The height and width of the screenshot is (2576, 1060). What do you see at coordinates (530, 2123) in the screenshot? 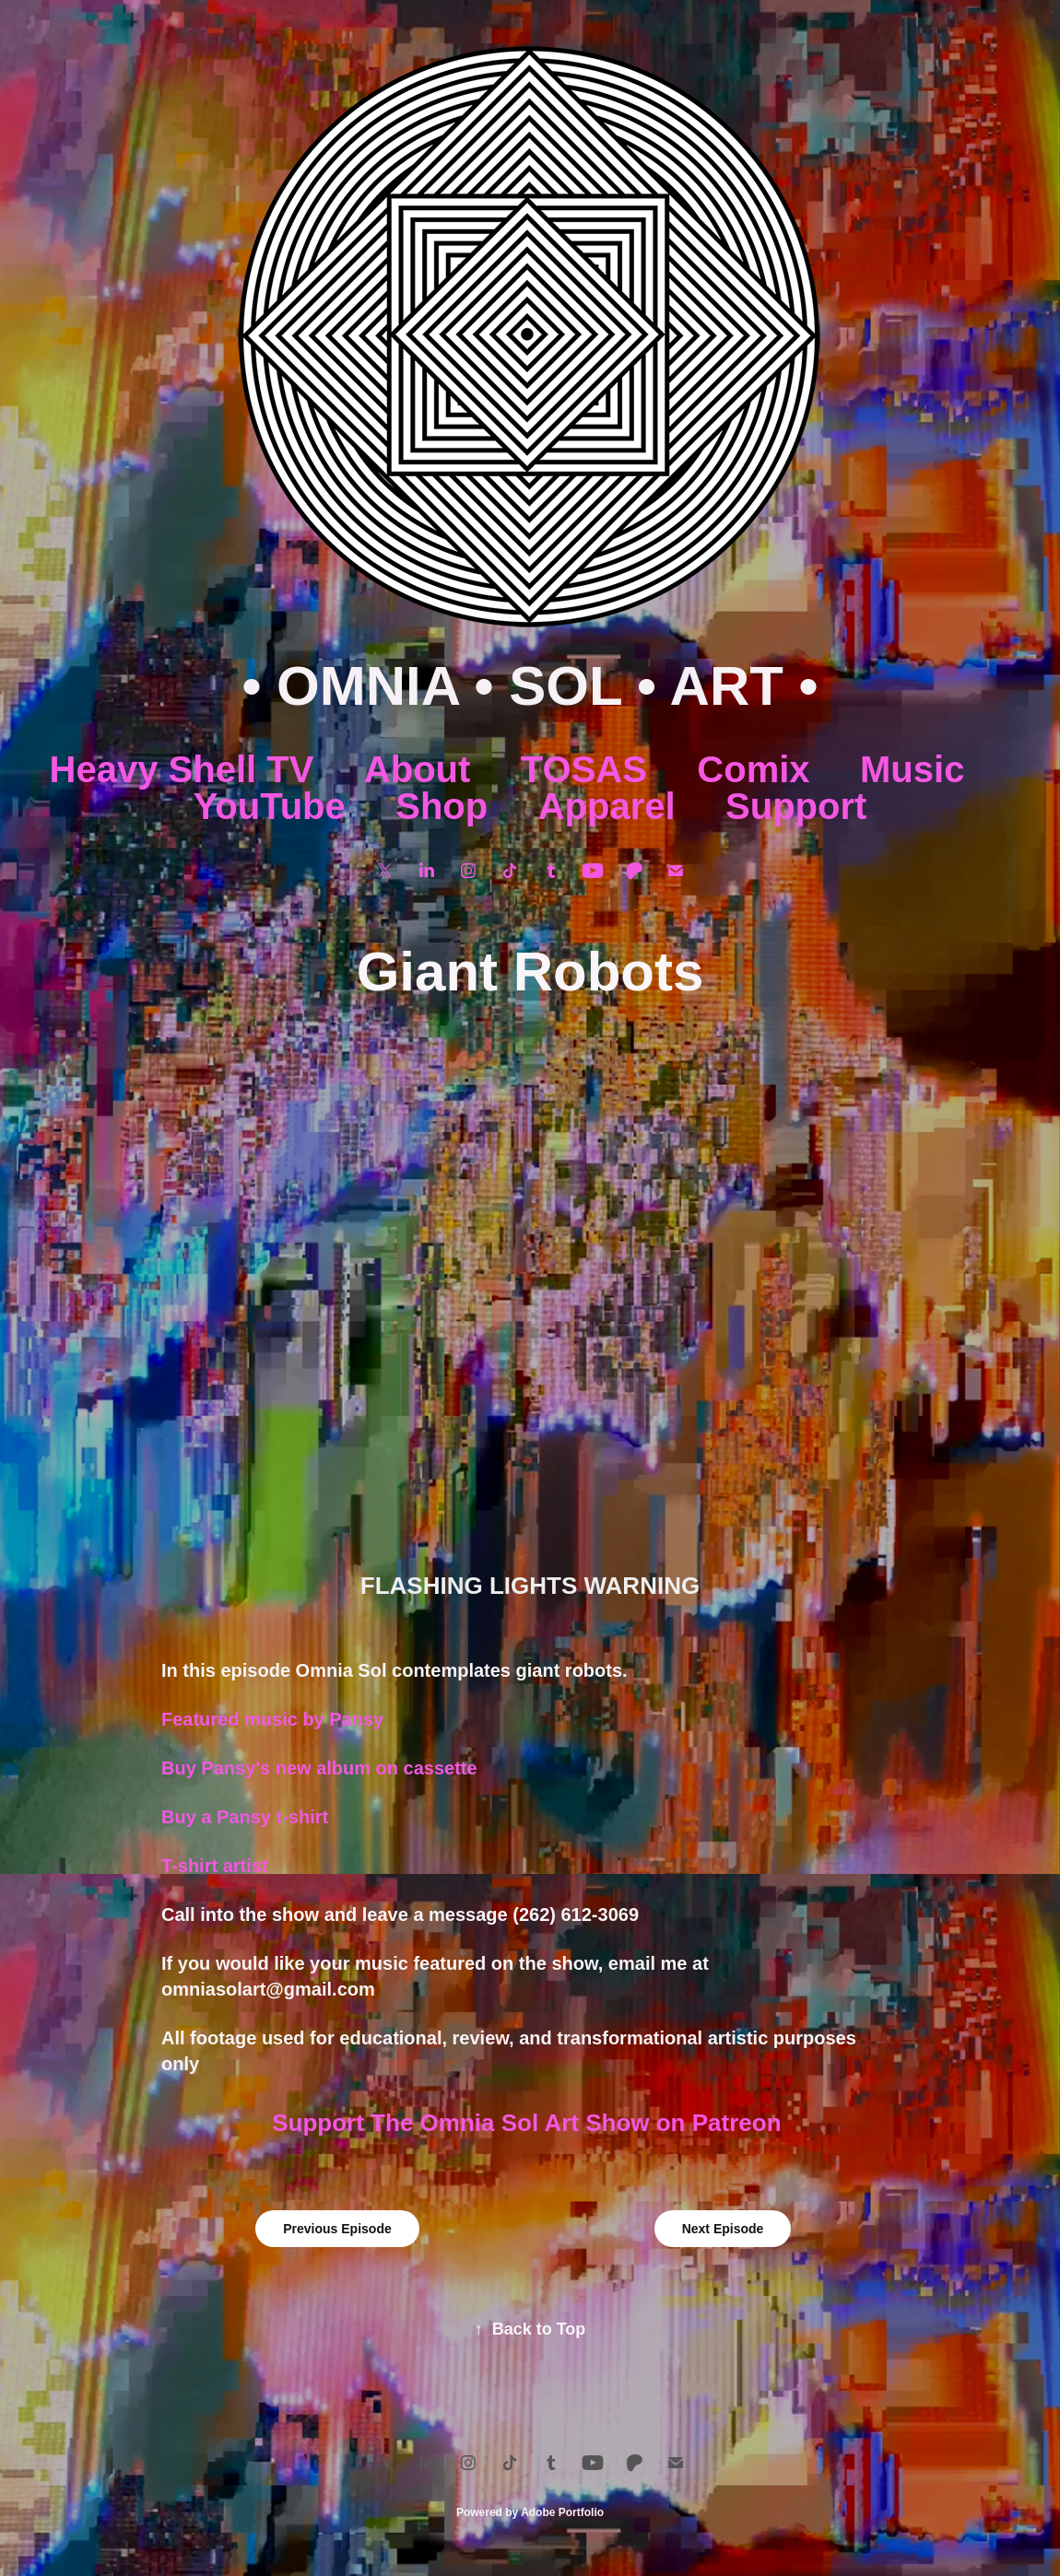
I see `Support The Omnia Sol Art Show on Patreon` at bounding box center [530, 2123].